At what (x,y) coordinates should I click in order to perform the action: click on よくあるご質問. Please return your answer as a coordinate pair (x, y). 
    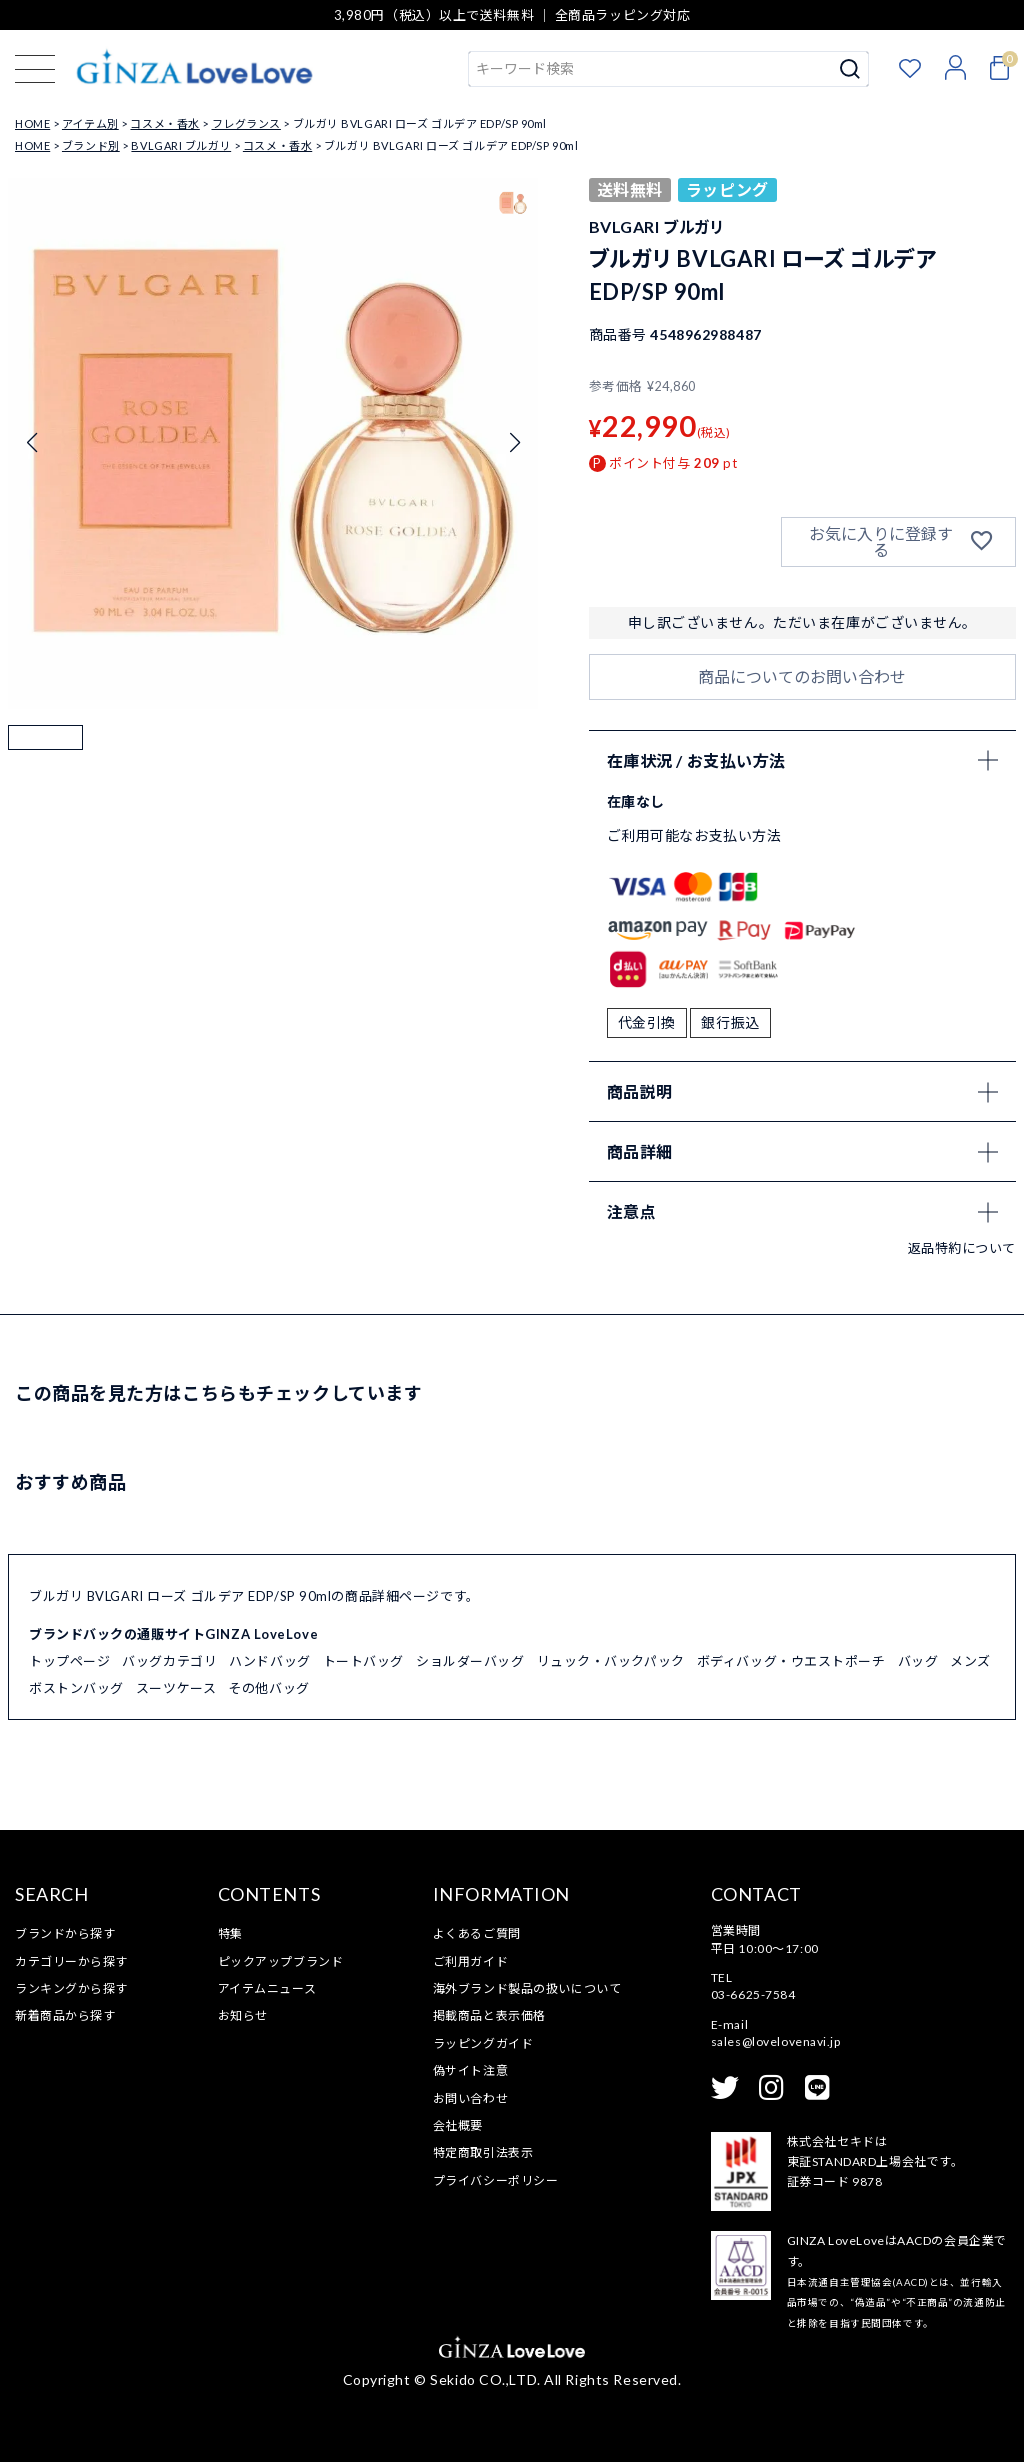
    Looking at the image, I should click on (477, 1933).